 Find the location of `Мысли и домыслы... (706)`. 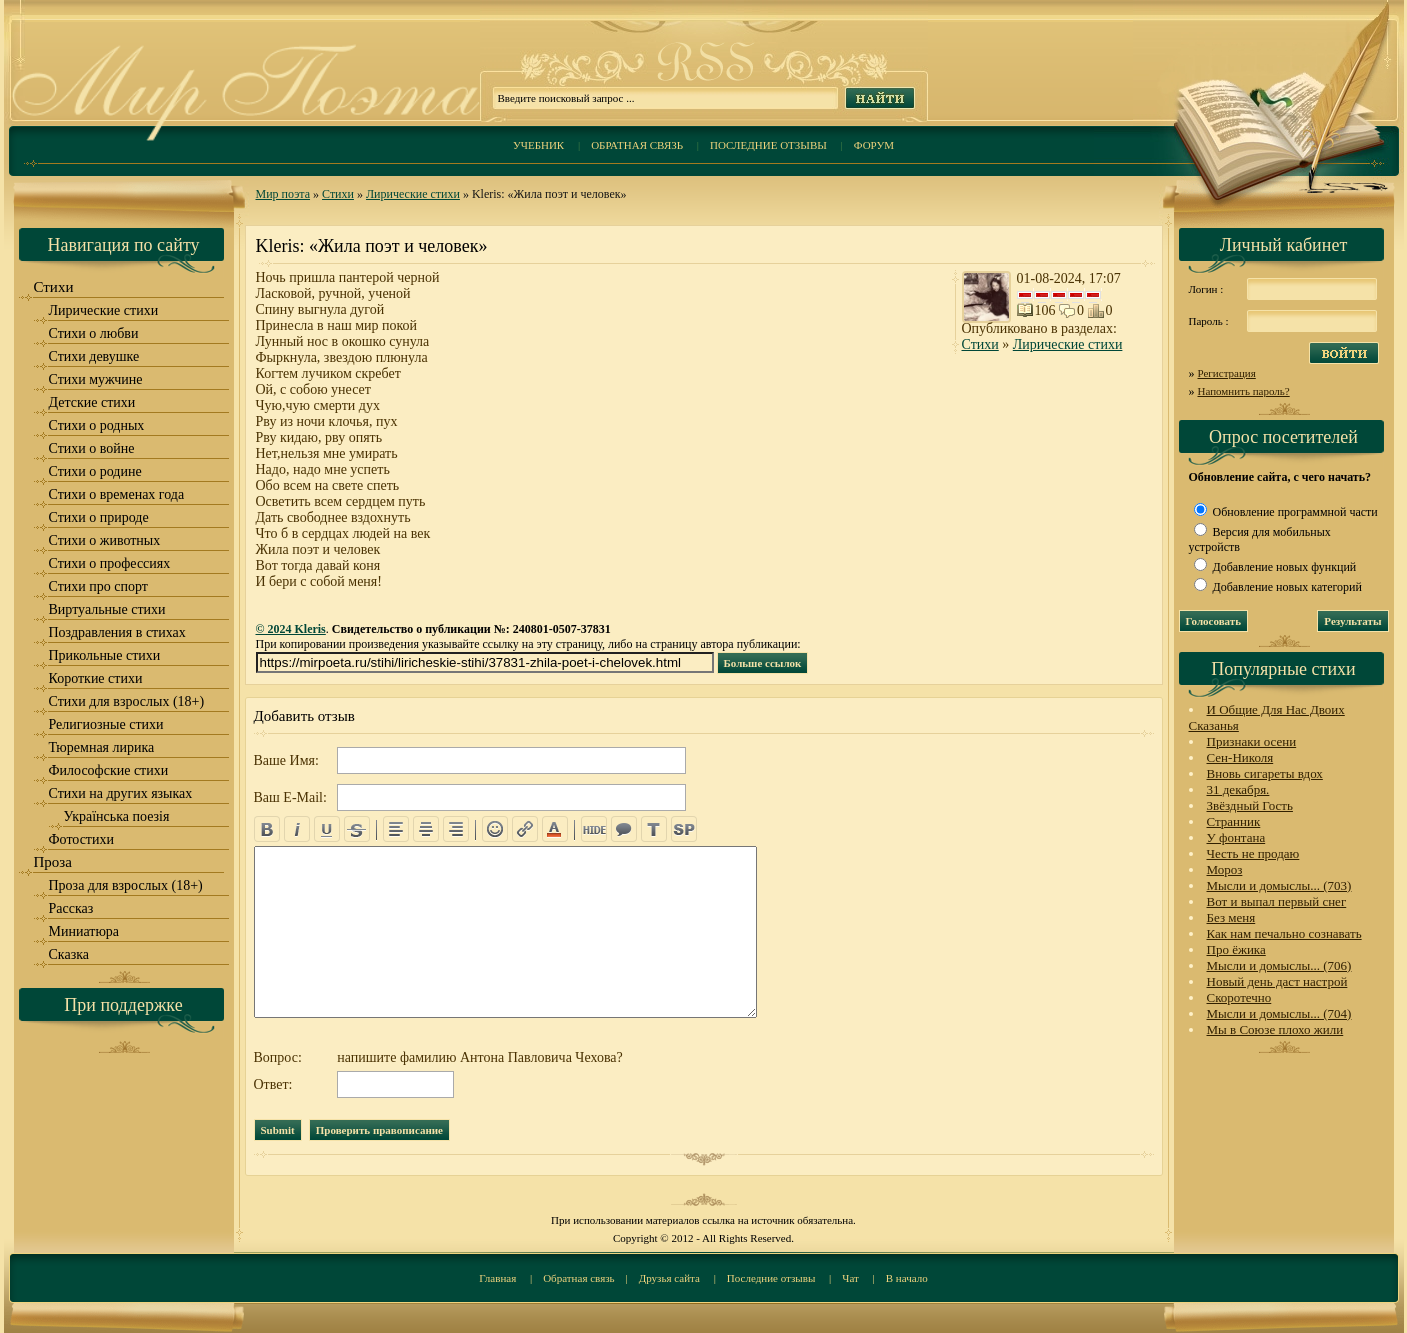

Мысли и домыслы... (706) is located at coordinates (1279, 965).